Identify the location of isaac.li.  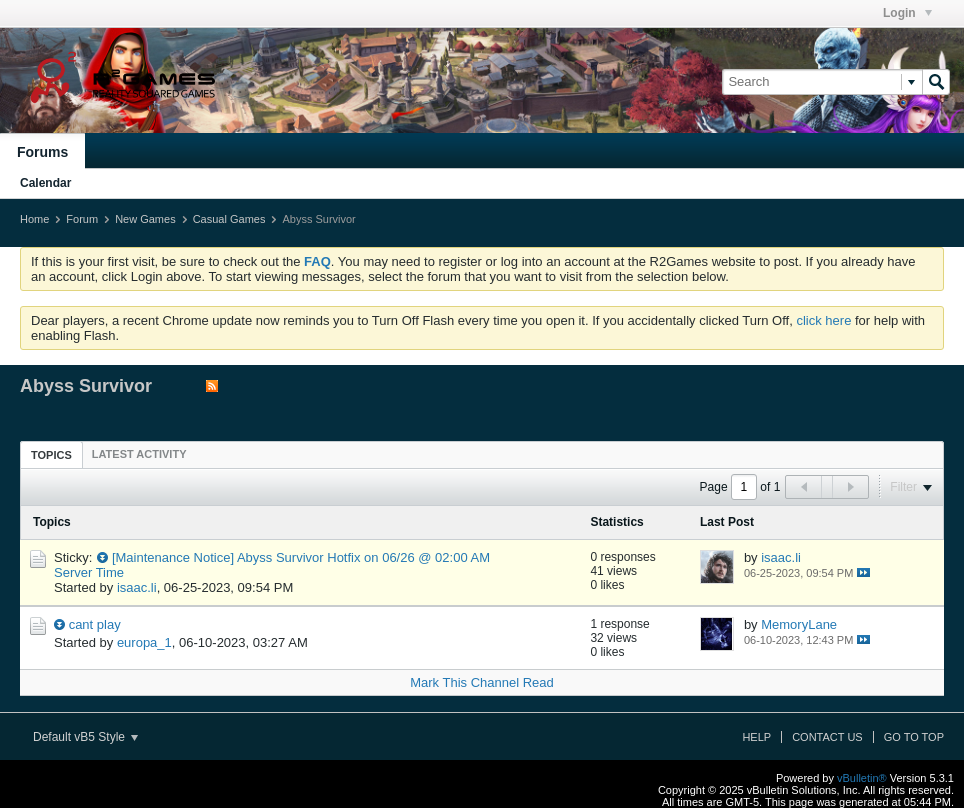
(137, 587).